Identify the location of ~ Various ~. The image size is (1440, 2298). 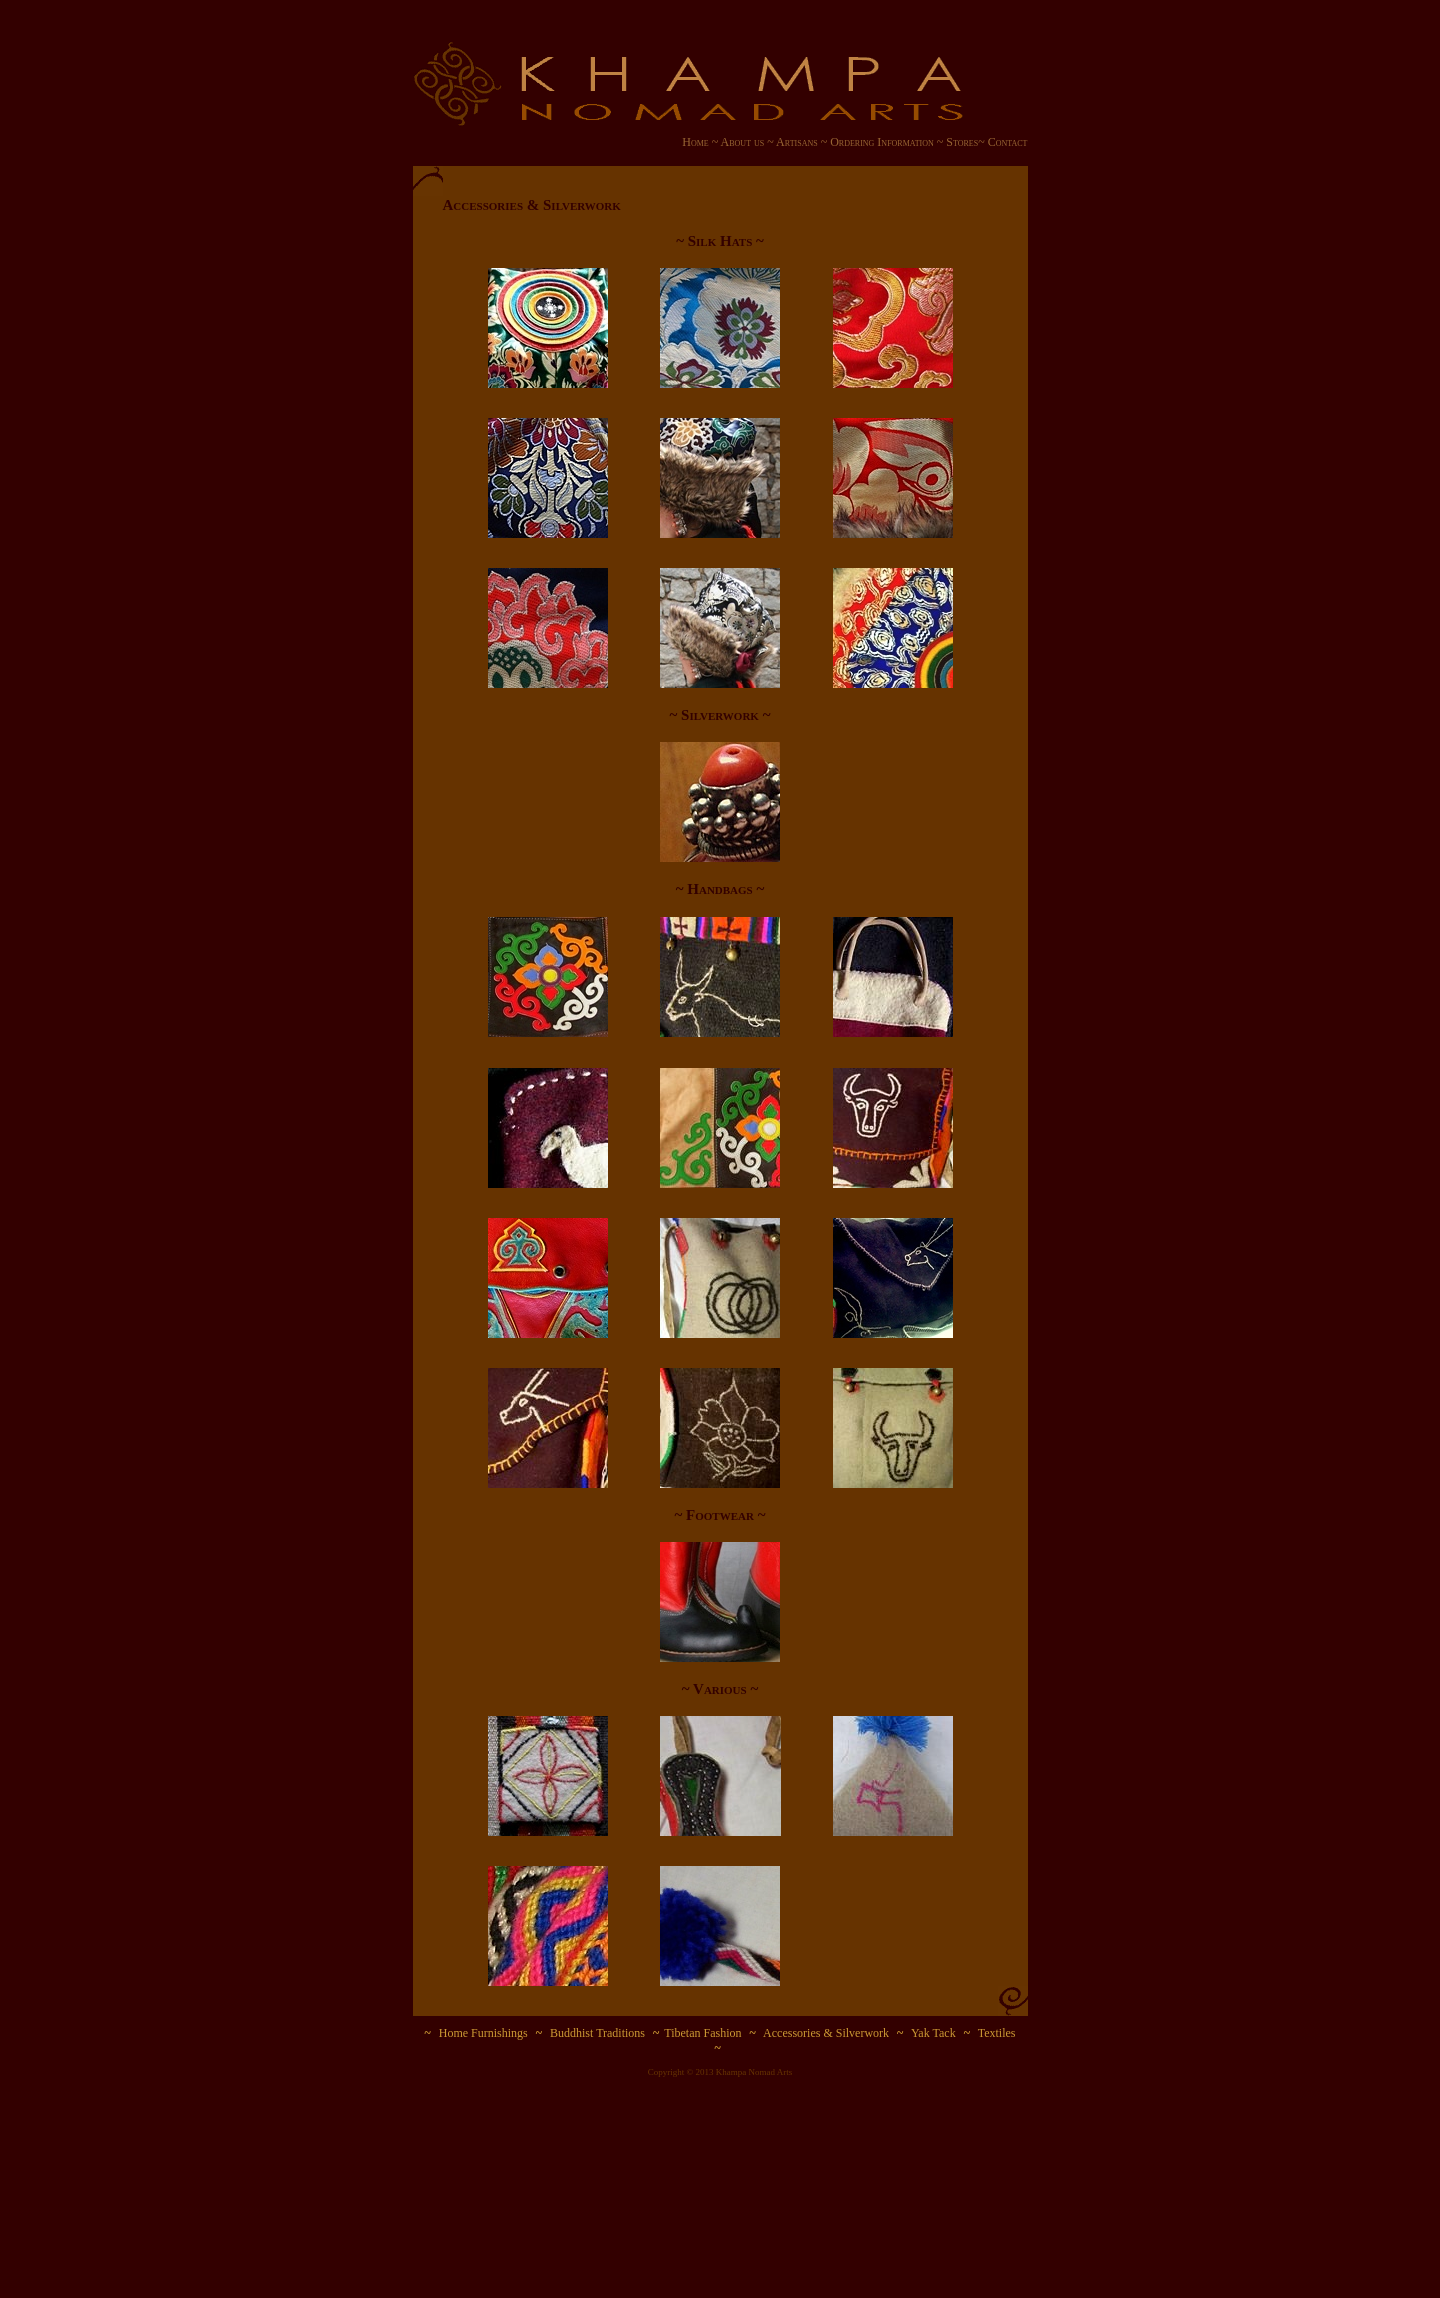
(720, 1689).